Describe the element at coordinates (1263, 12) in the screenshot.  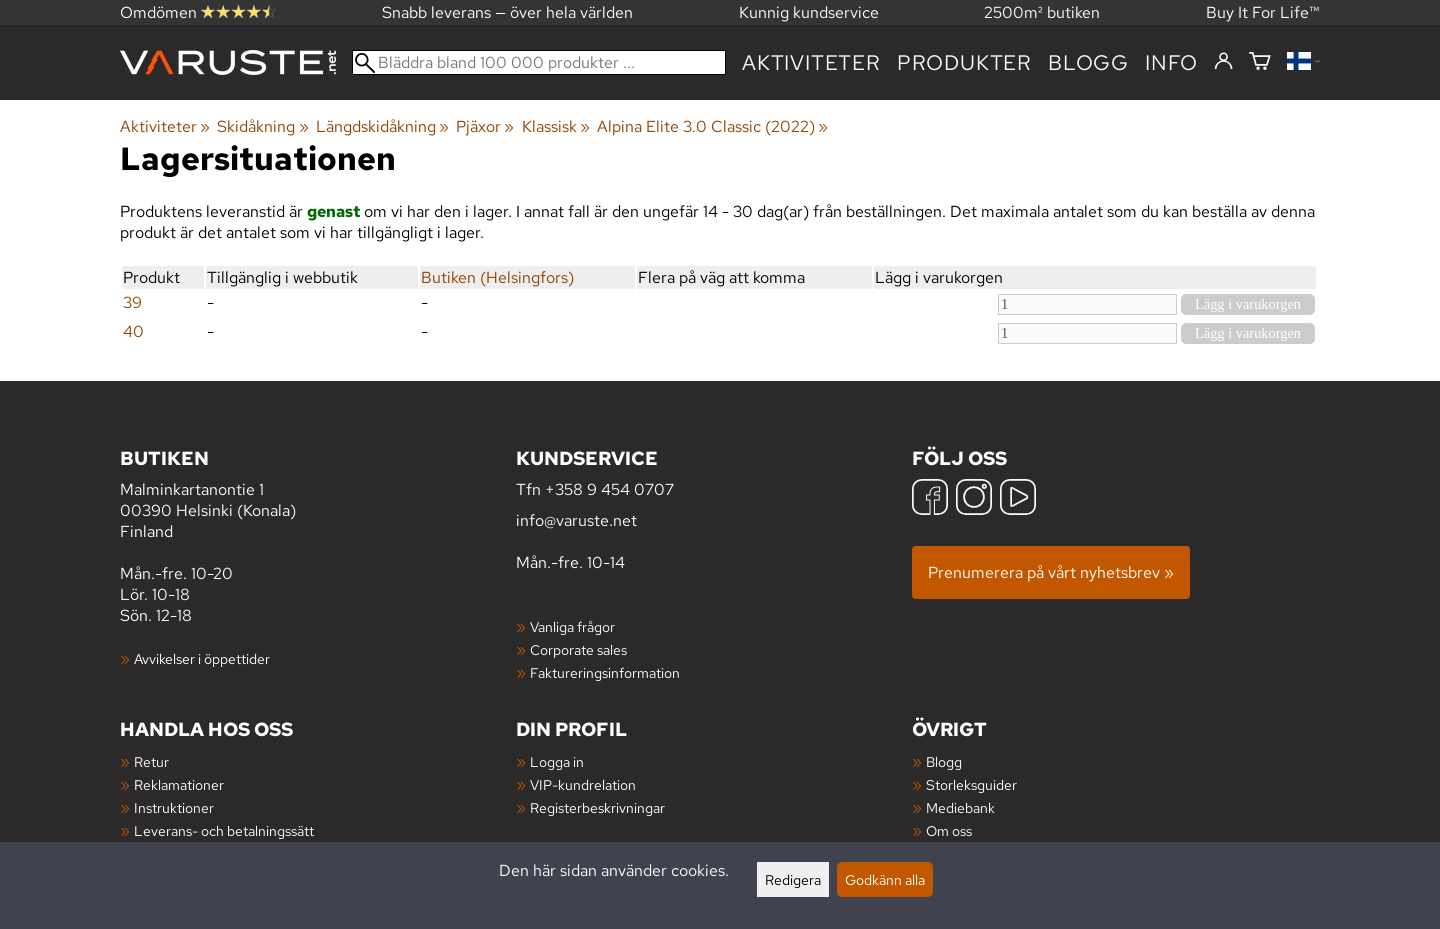
I see `Buy It For Life™` at that location.